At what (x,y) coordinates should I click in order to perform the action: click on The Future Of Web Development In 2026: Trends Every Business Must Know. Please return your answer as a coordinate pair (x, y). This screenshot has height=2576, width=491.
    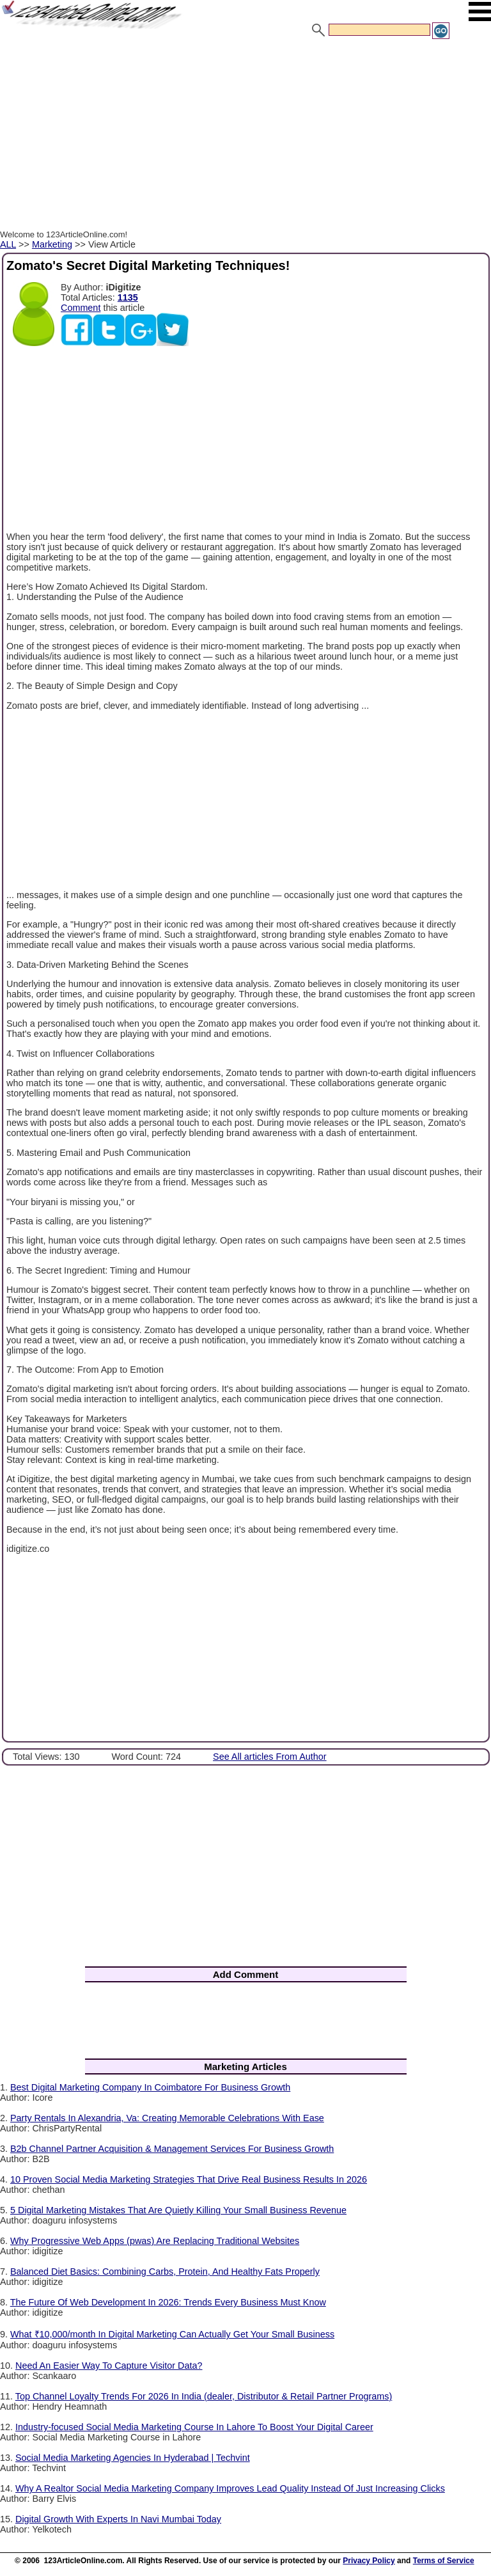
    Looking at the image, I should click on (168, 2302).